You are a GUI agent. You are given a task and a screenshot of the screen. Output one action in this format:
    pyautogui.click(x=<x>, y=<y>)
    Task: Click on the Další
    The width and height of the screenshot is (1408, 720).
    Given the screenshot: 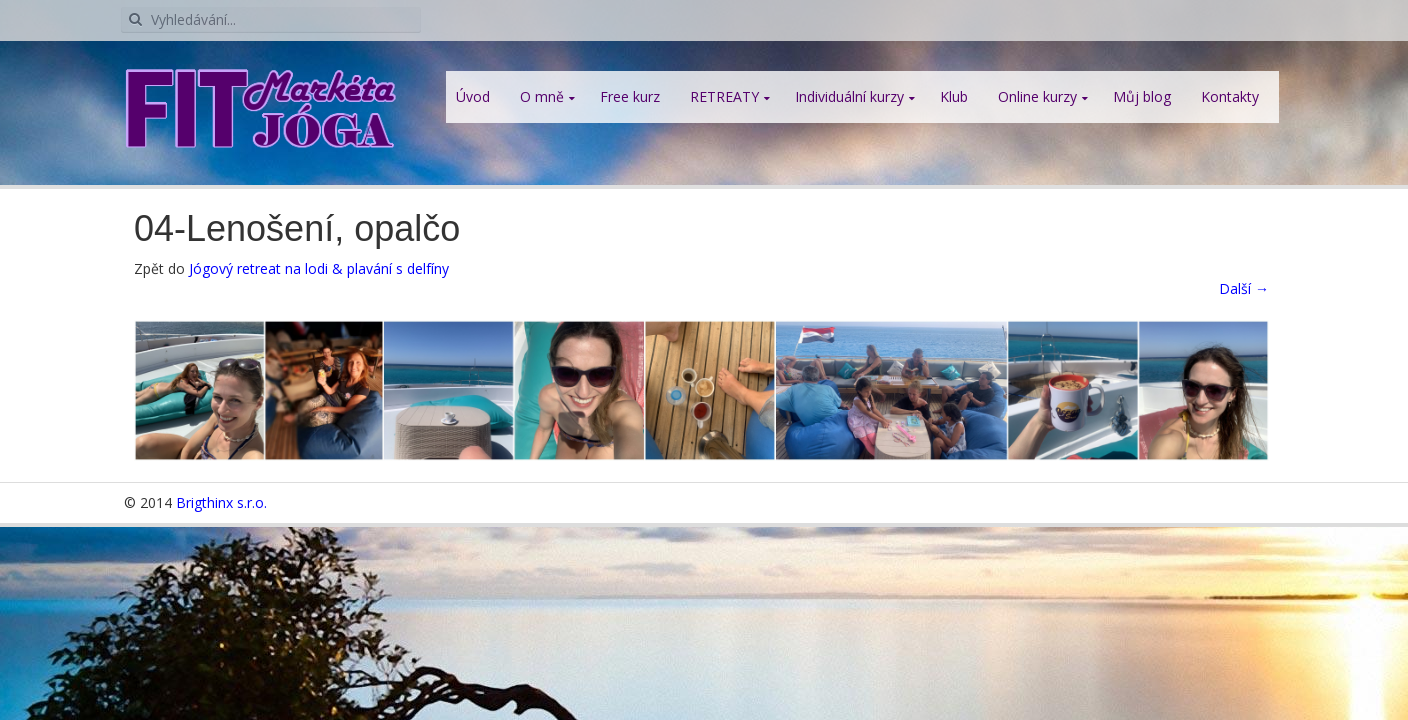 What is the action you would take?
    pyautogui.click(x=1244, y=288)
    